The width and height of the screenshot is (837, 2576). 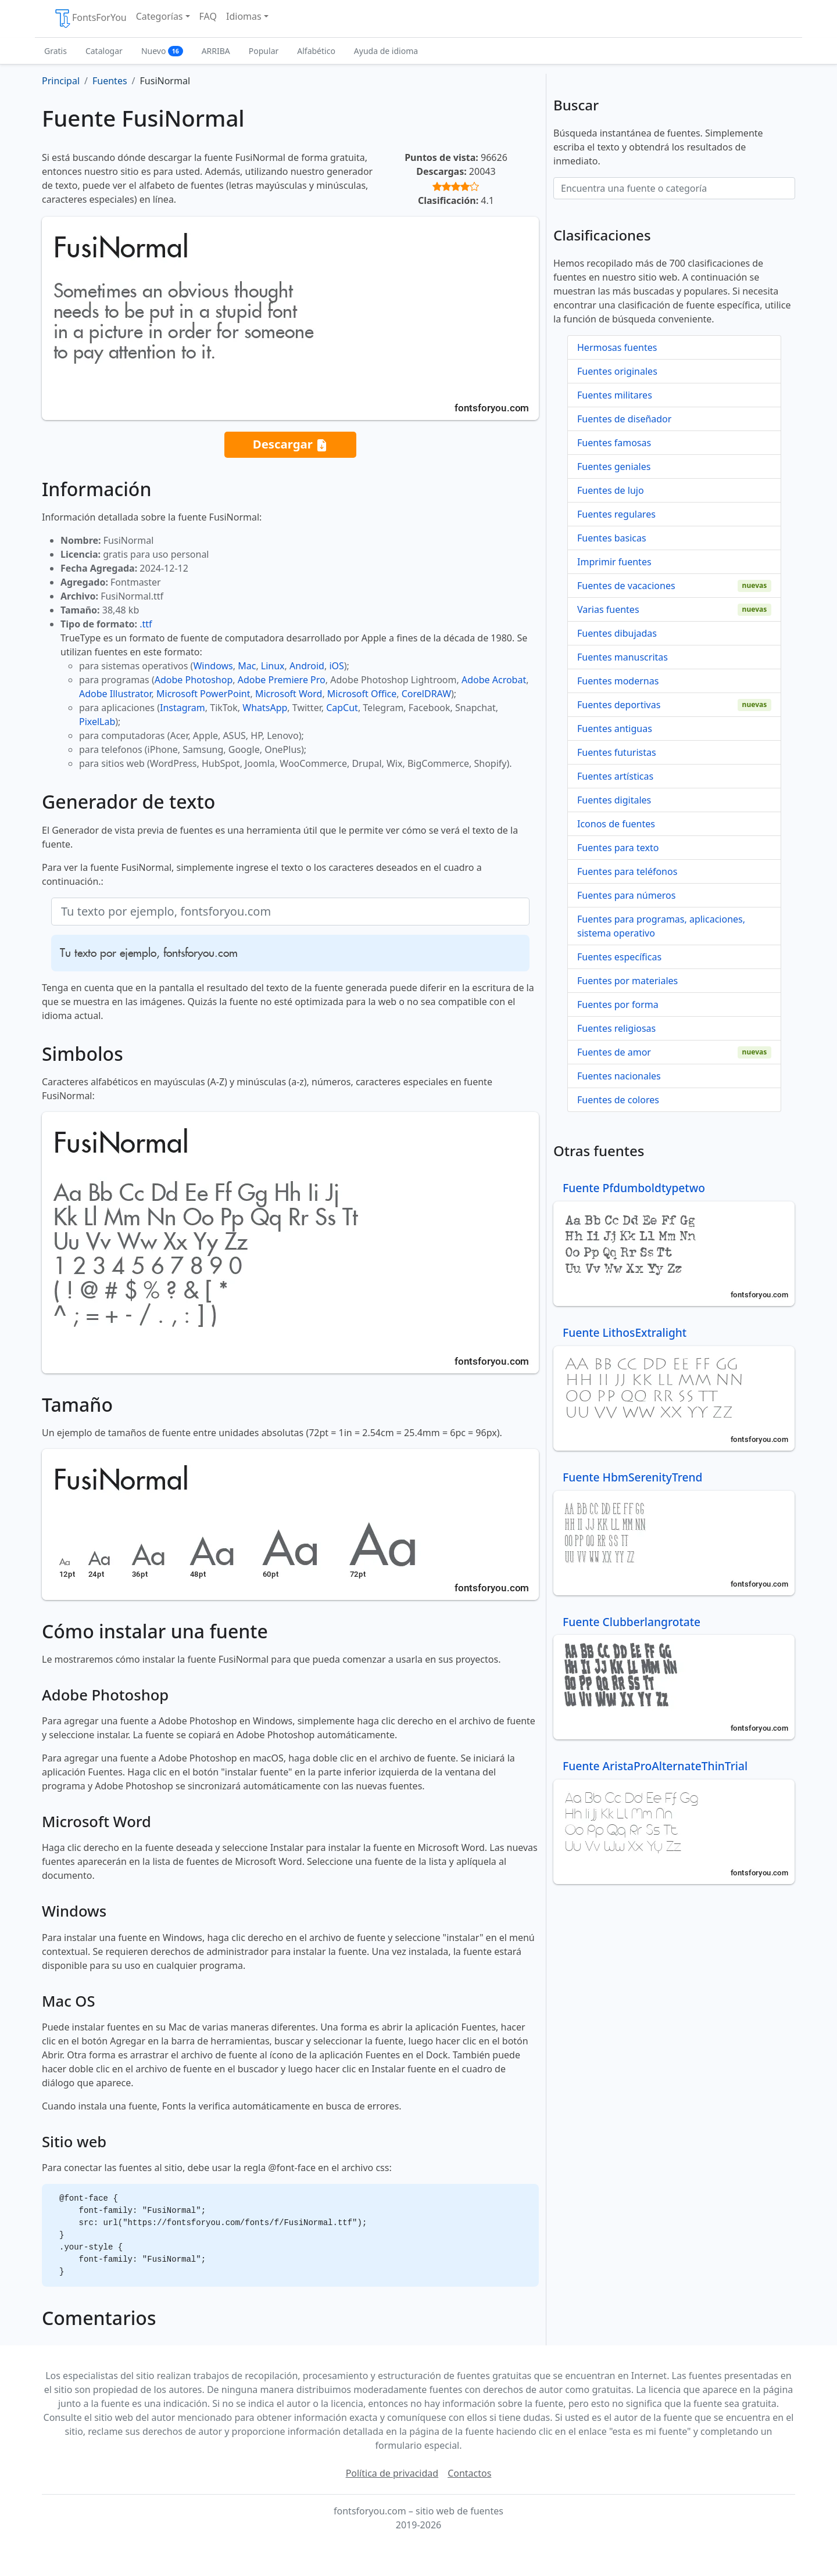 I want to click on Fuentes para números, so click(x=626, y=895).